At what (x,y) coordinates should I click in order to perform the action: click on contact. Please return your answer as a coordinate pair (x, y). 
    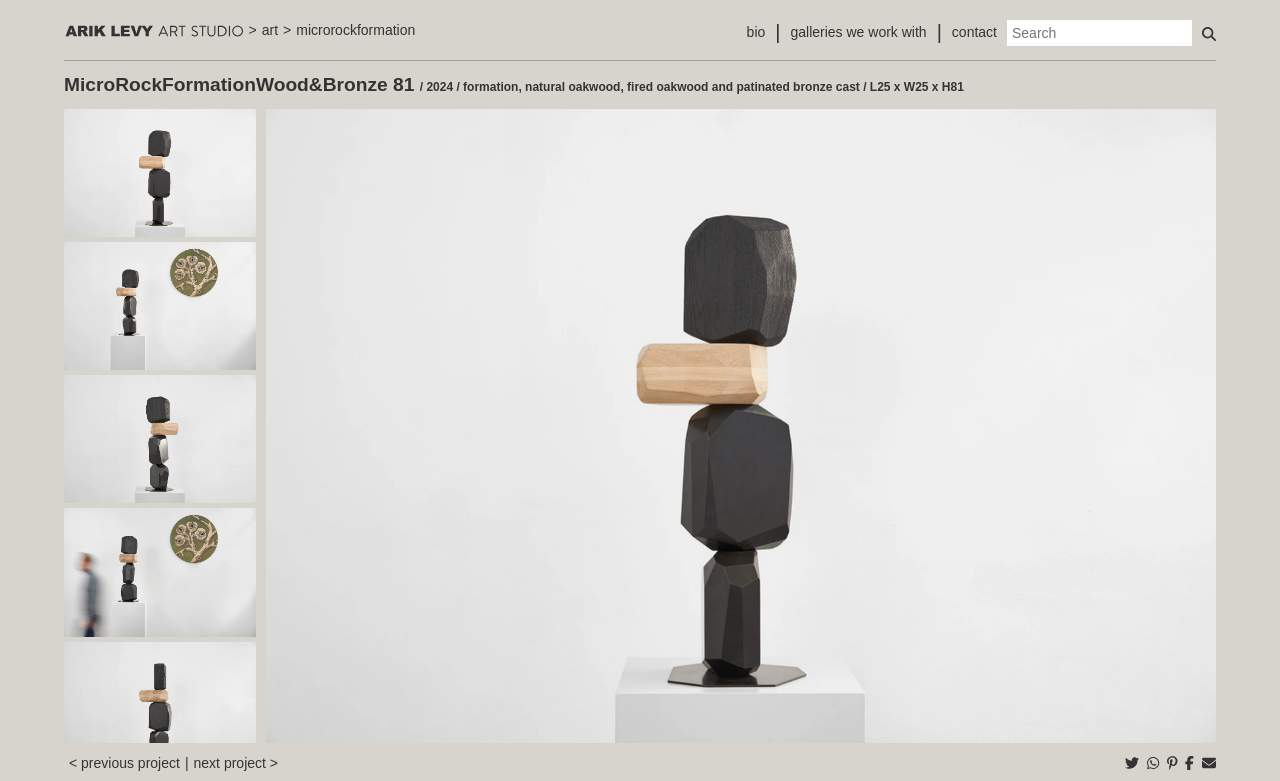
    Looking at the image, I should click on (974, 32).